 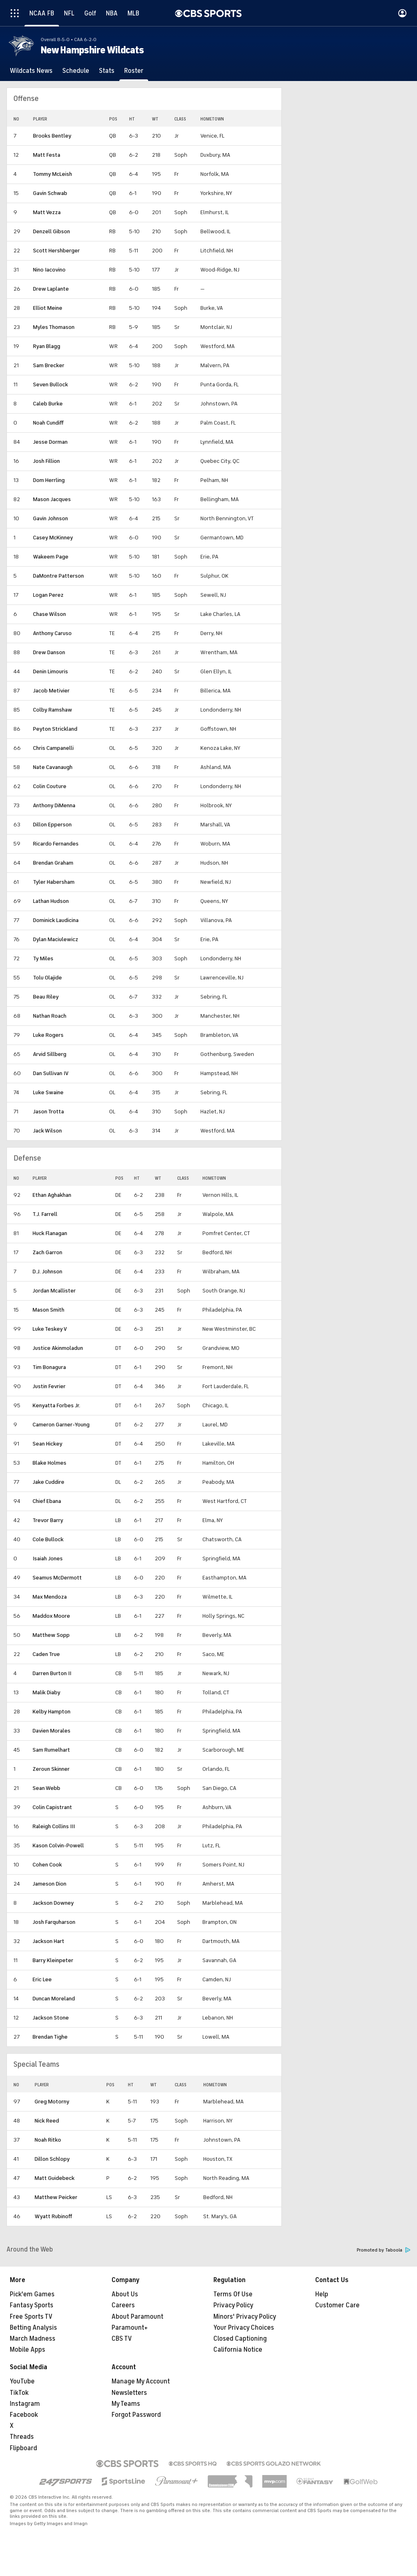 I want to click on Mason Smith, so click(x=48, y=1309).